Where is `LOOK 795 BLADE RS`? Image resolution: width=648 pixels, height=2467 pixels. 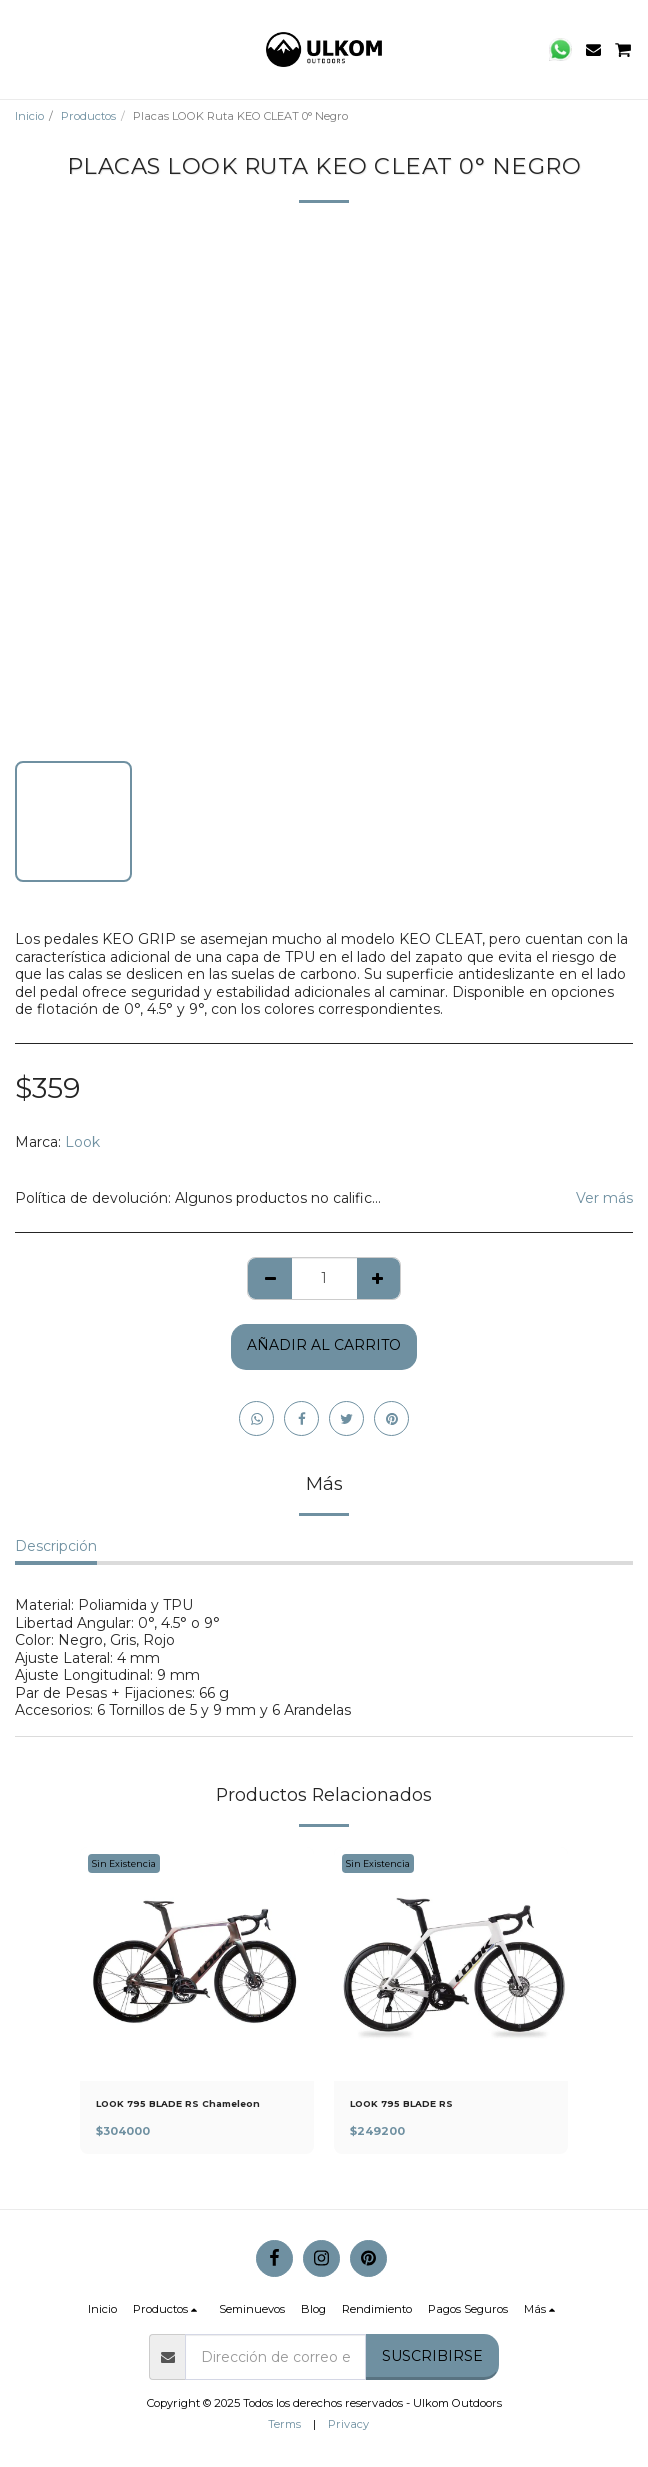
LOOK 795 BLADE RS is located at coordinates (401, 2103).